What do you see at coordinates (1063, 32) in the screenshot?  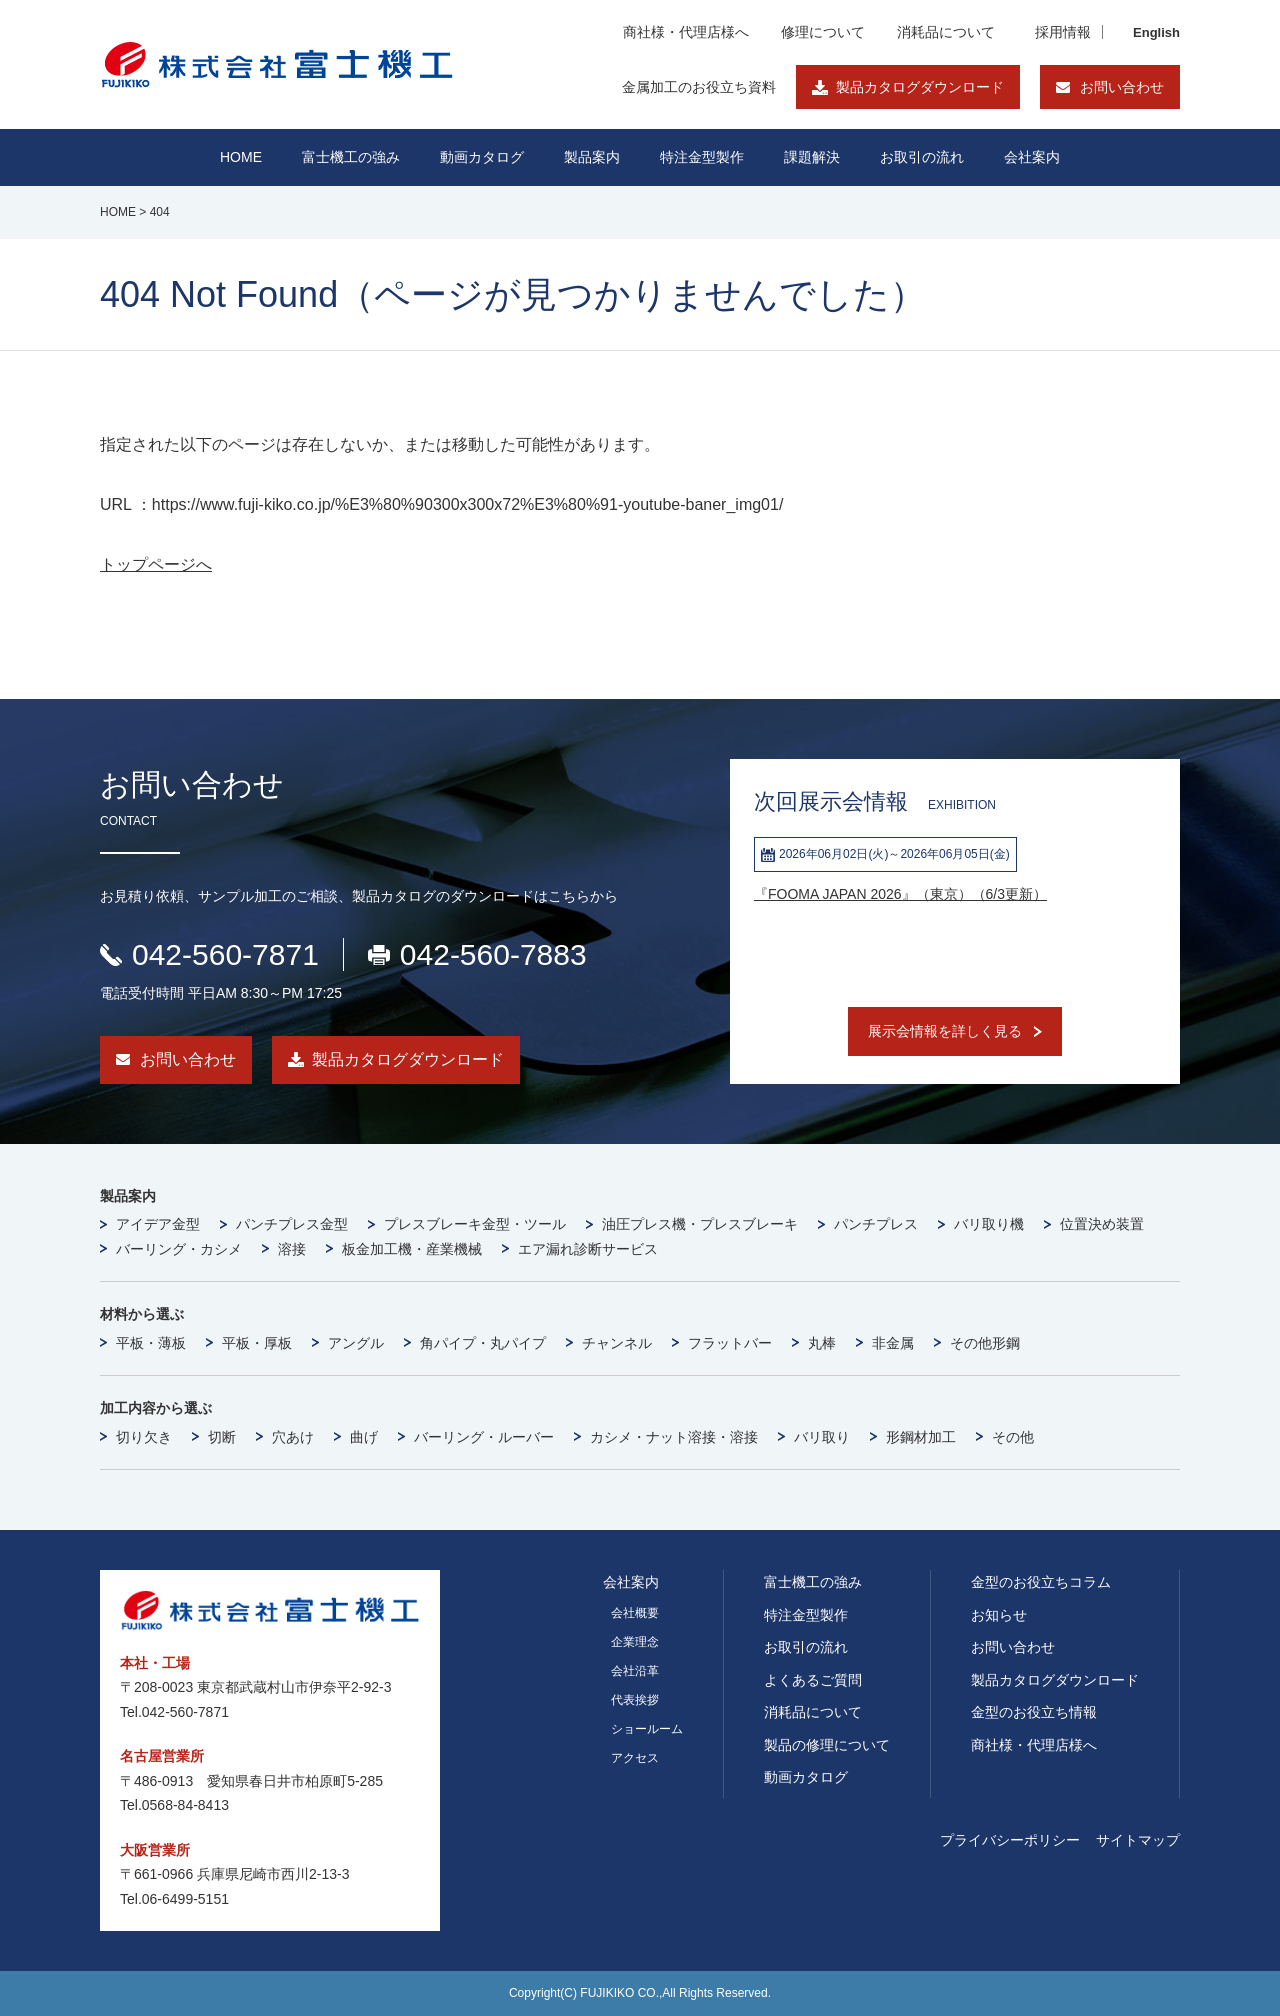 I see `採用情報` at bounding box center [1063, 32].